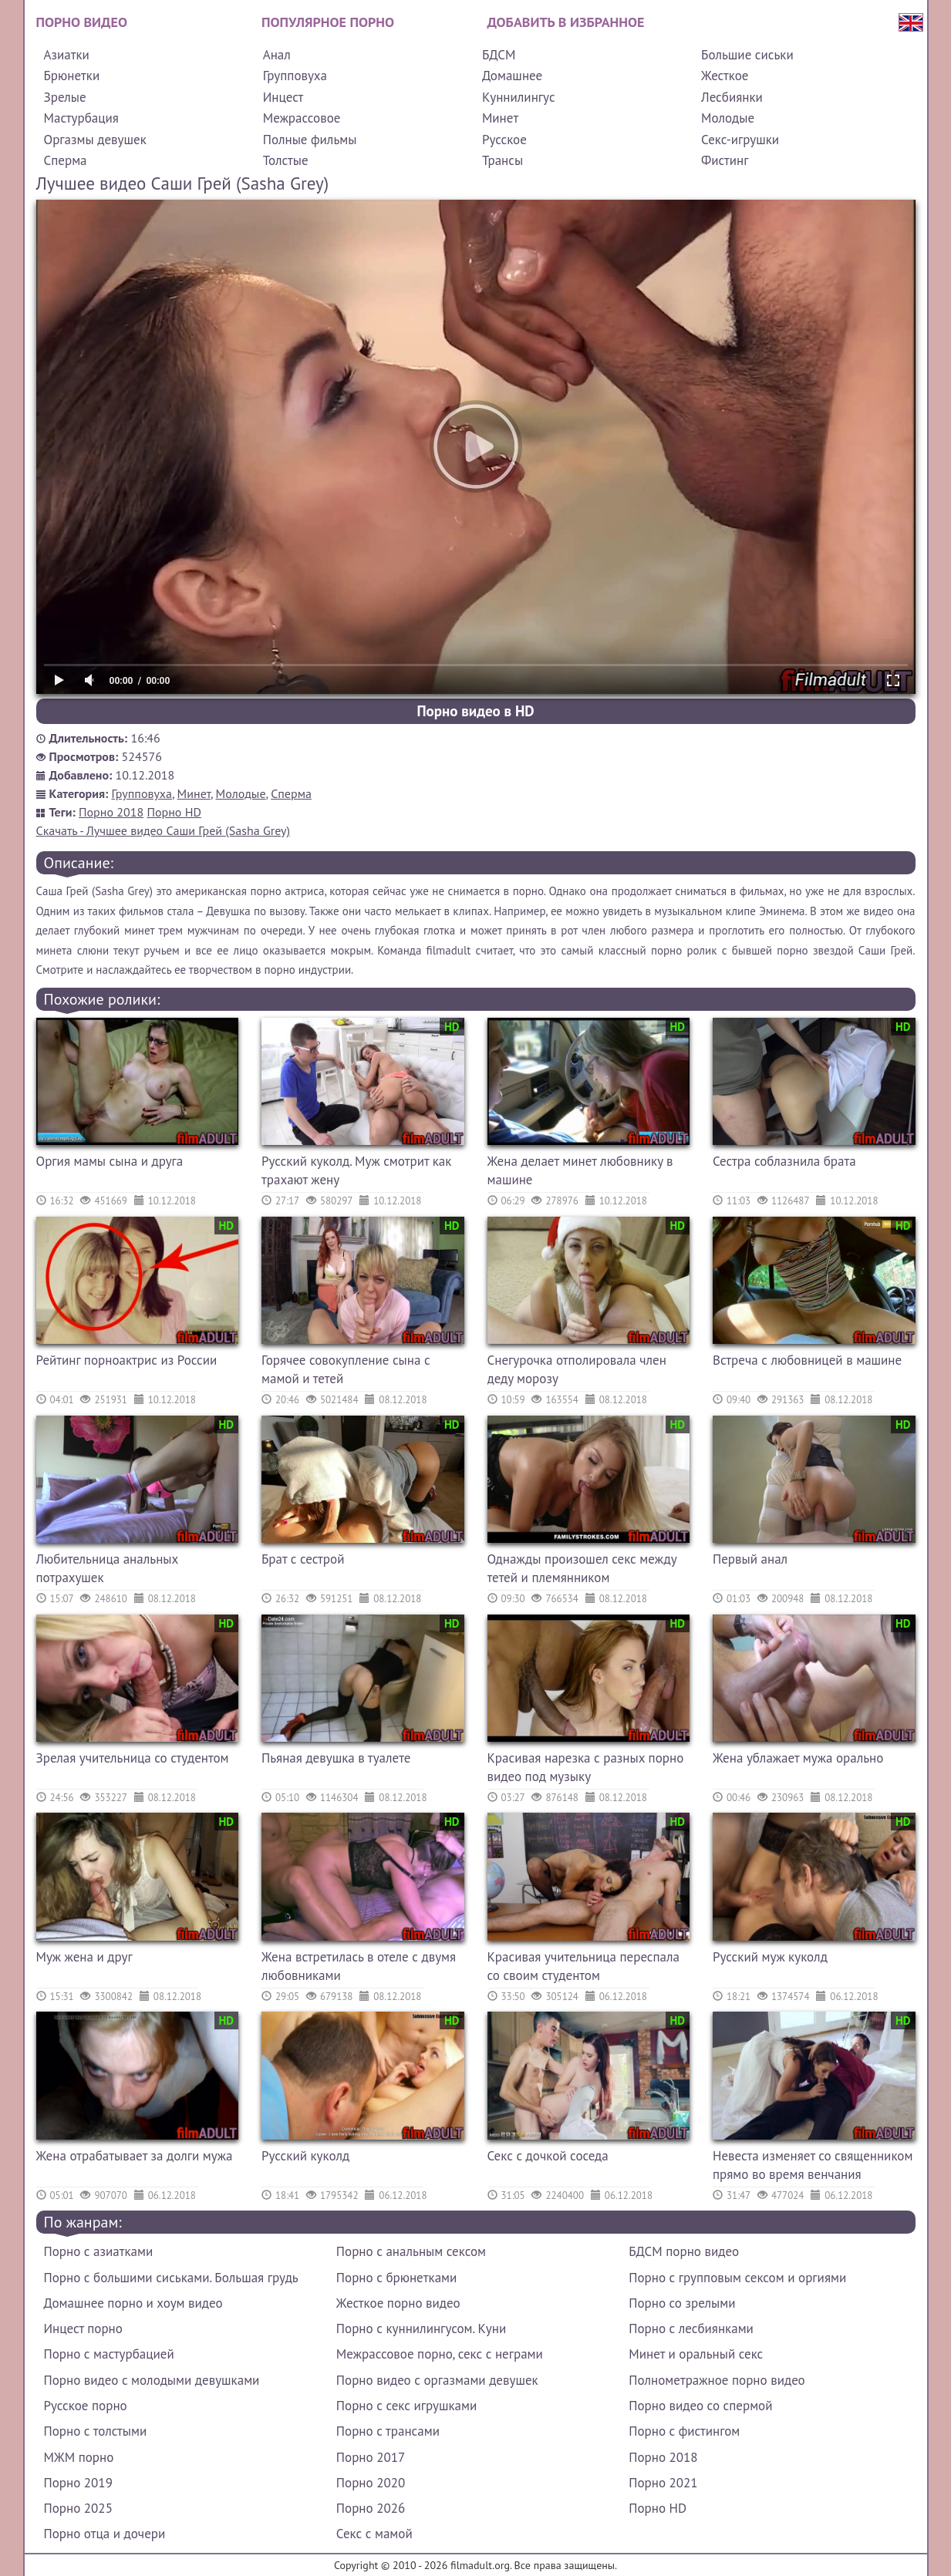 Image resolution: width=951 pixels, height=2576 pixels. I want to click on Секс с мамой, so click(374, 2533).